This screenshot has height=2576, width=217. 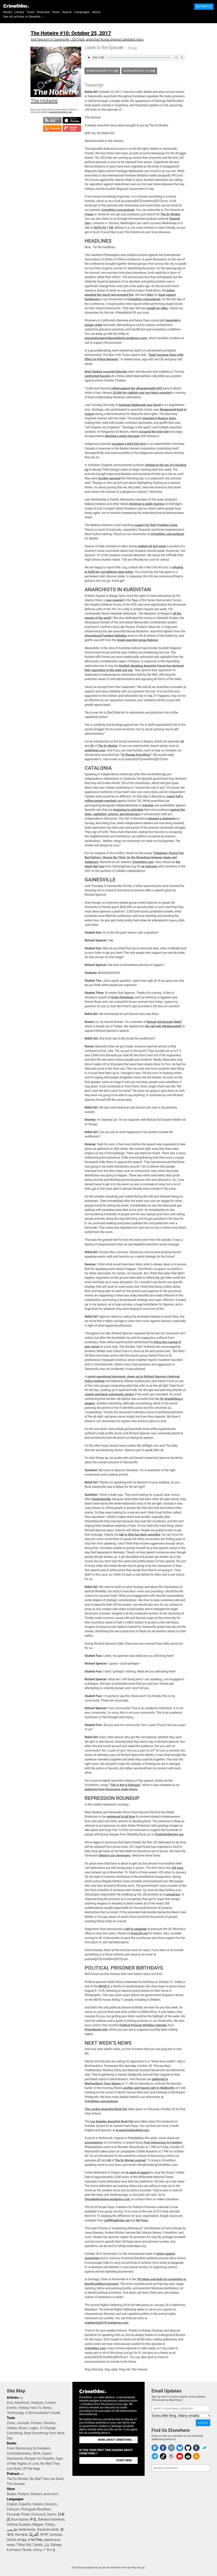 I want to click on Mutual Aid Disaster Relief, so click(x=164, y=1022).